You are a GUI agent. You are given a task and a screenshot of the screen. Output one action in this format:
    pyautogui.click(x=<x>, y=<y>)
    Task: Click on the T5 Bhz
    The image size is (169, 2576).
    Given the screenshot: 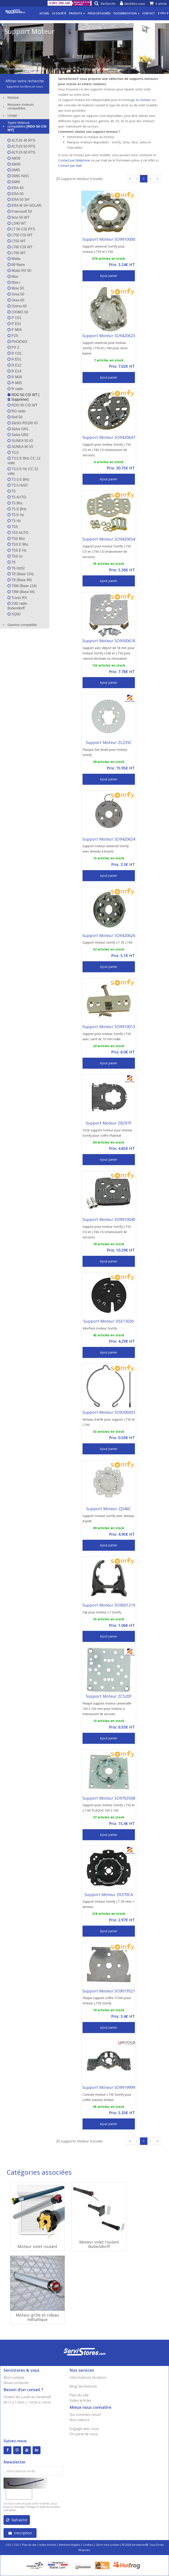 What is the action you would take?
    pyautogui.click(x=15, y=503)
    